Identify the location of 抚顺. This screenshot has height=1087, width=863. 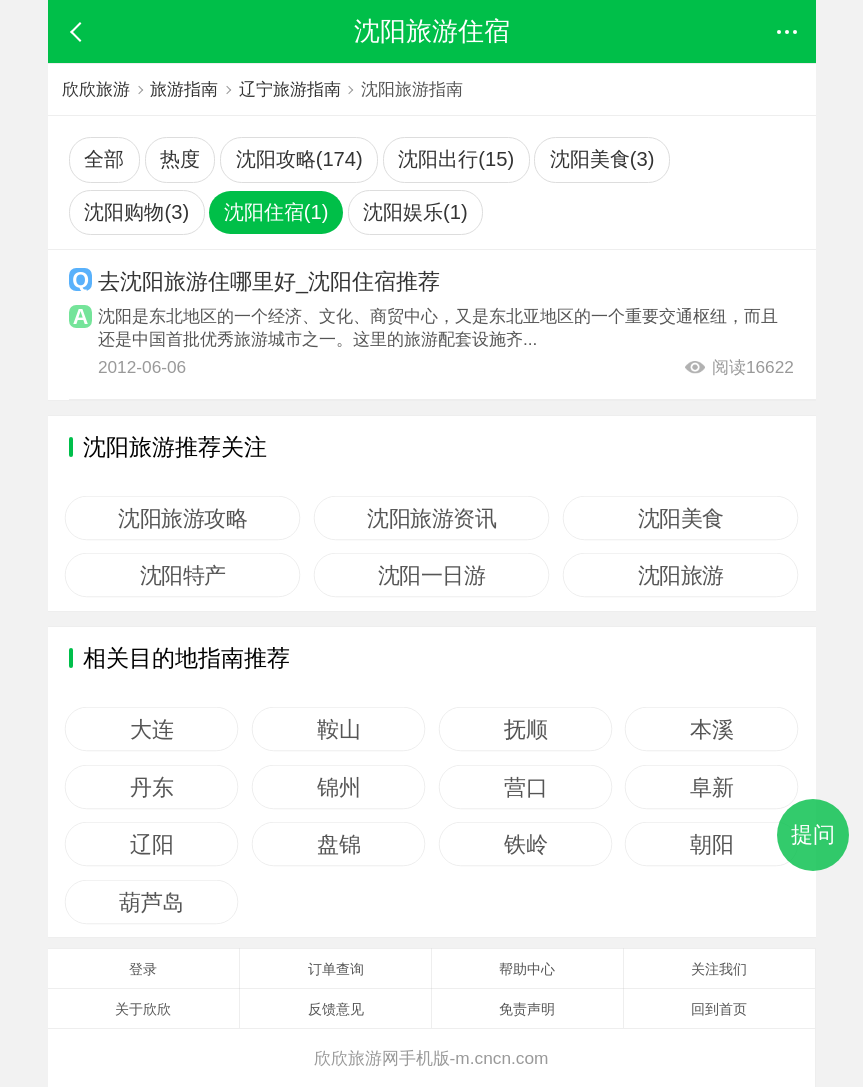
(525, 729).